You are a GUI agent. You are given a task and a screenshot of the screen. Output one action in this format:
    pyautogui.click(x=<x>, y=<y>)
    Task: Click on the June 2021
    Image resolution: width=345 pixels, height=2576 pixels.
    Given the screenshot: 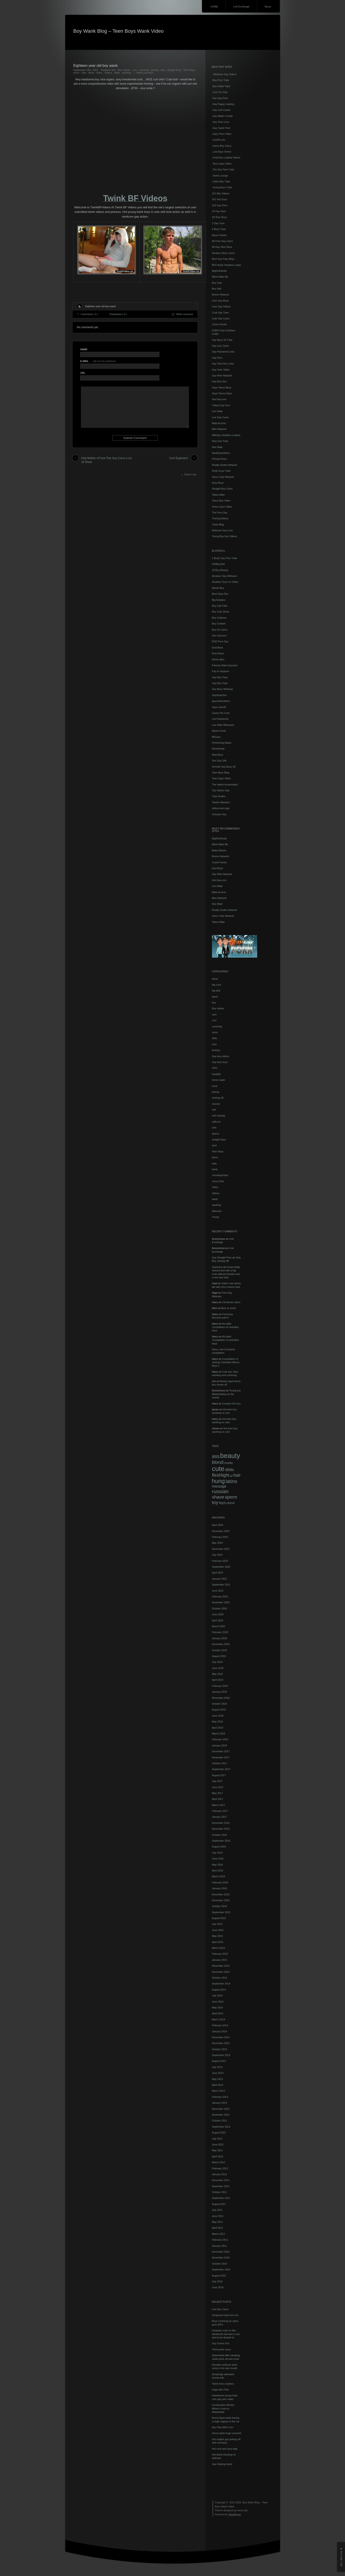 What is the action you would take?
    pyautogui.click(x=218, y=1590)
    